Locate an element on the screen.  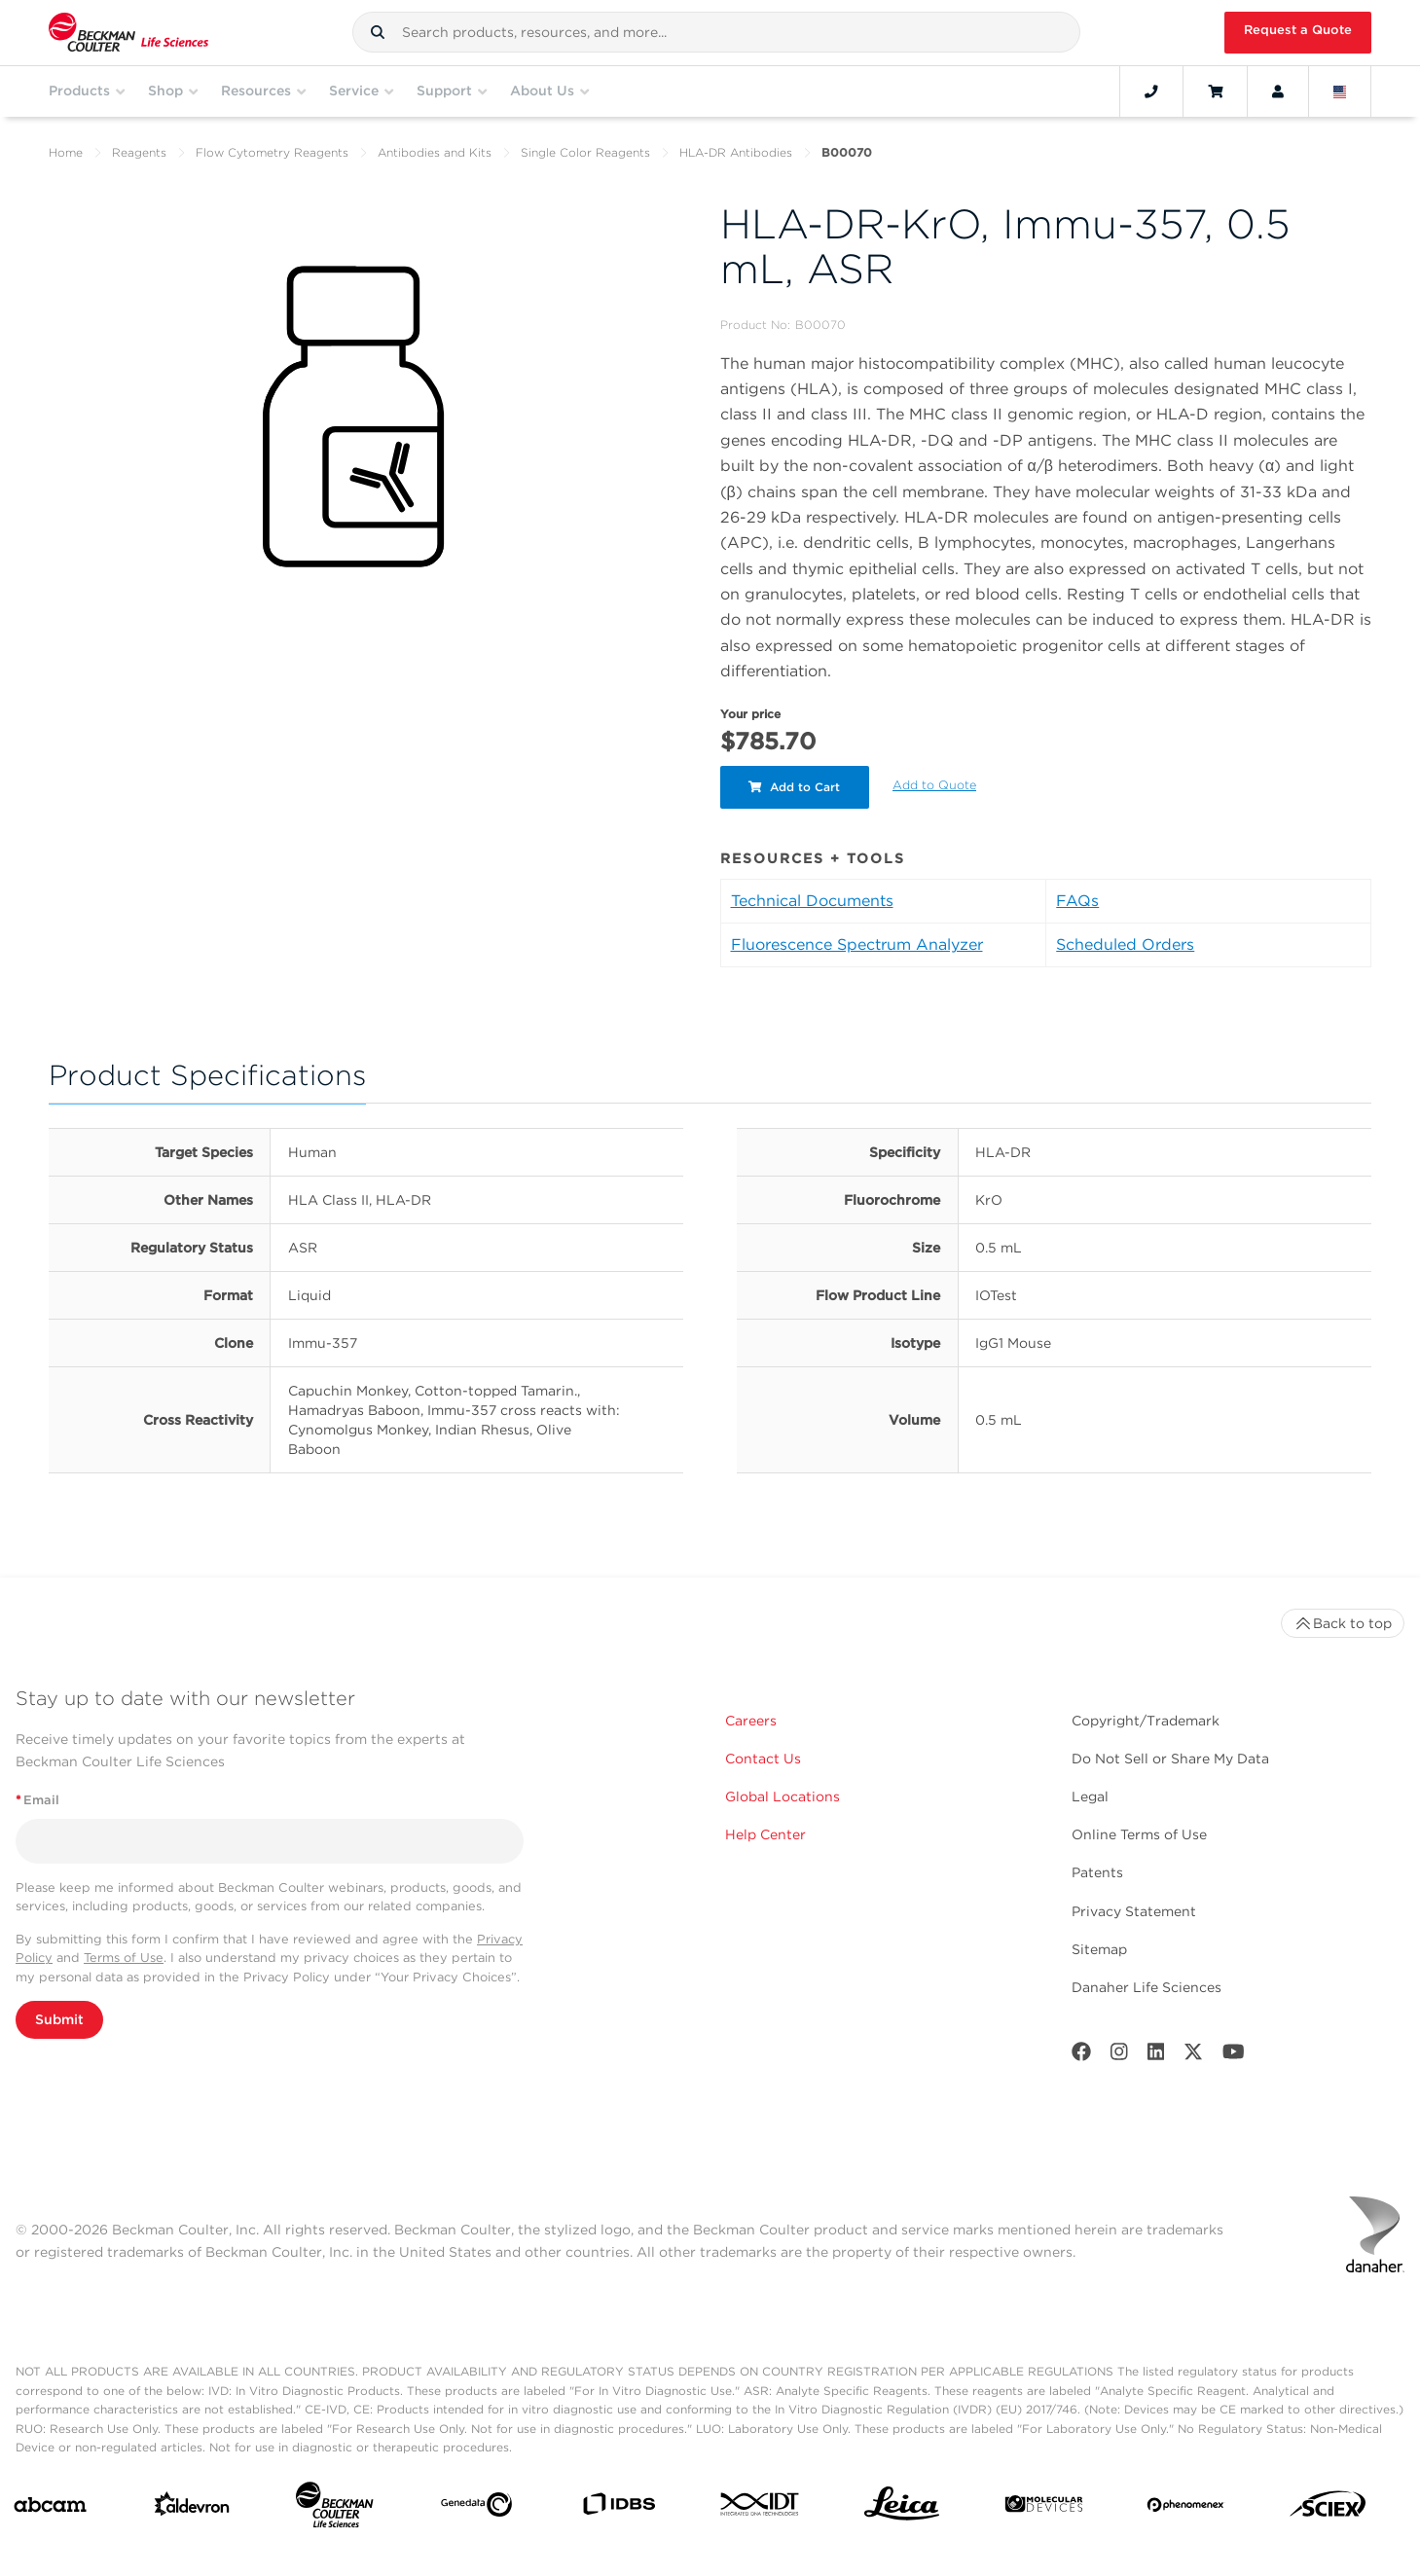
[Youtube] is located at coordinates (1233, 2056).